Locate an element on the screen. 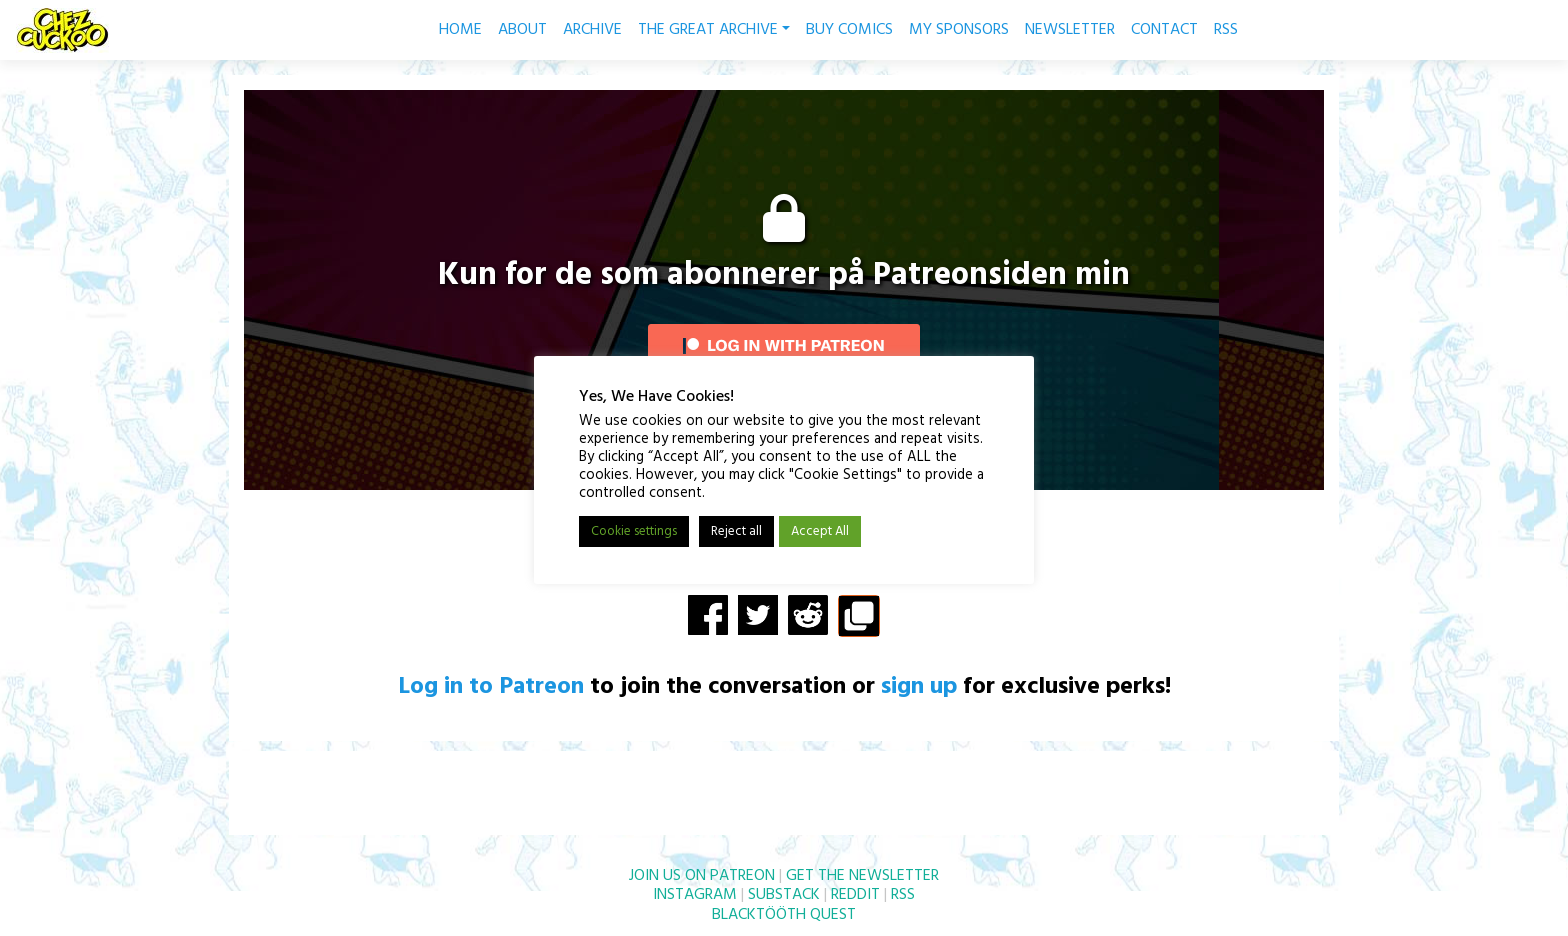  ABOUT is located at coordinates (522, 30).